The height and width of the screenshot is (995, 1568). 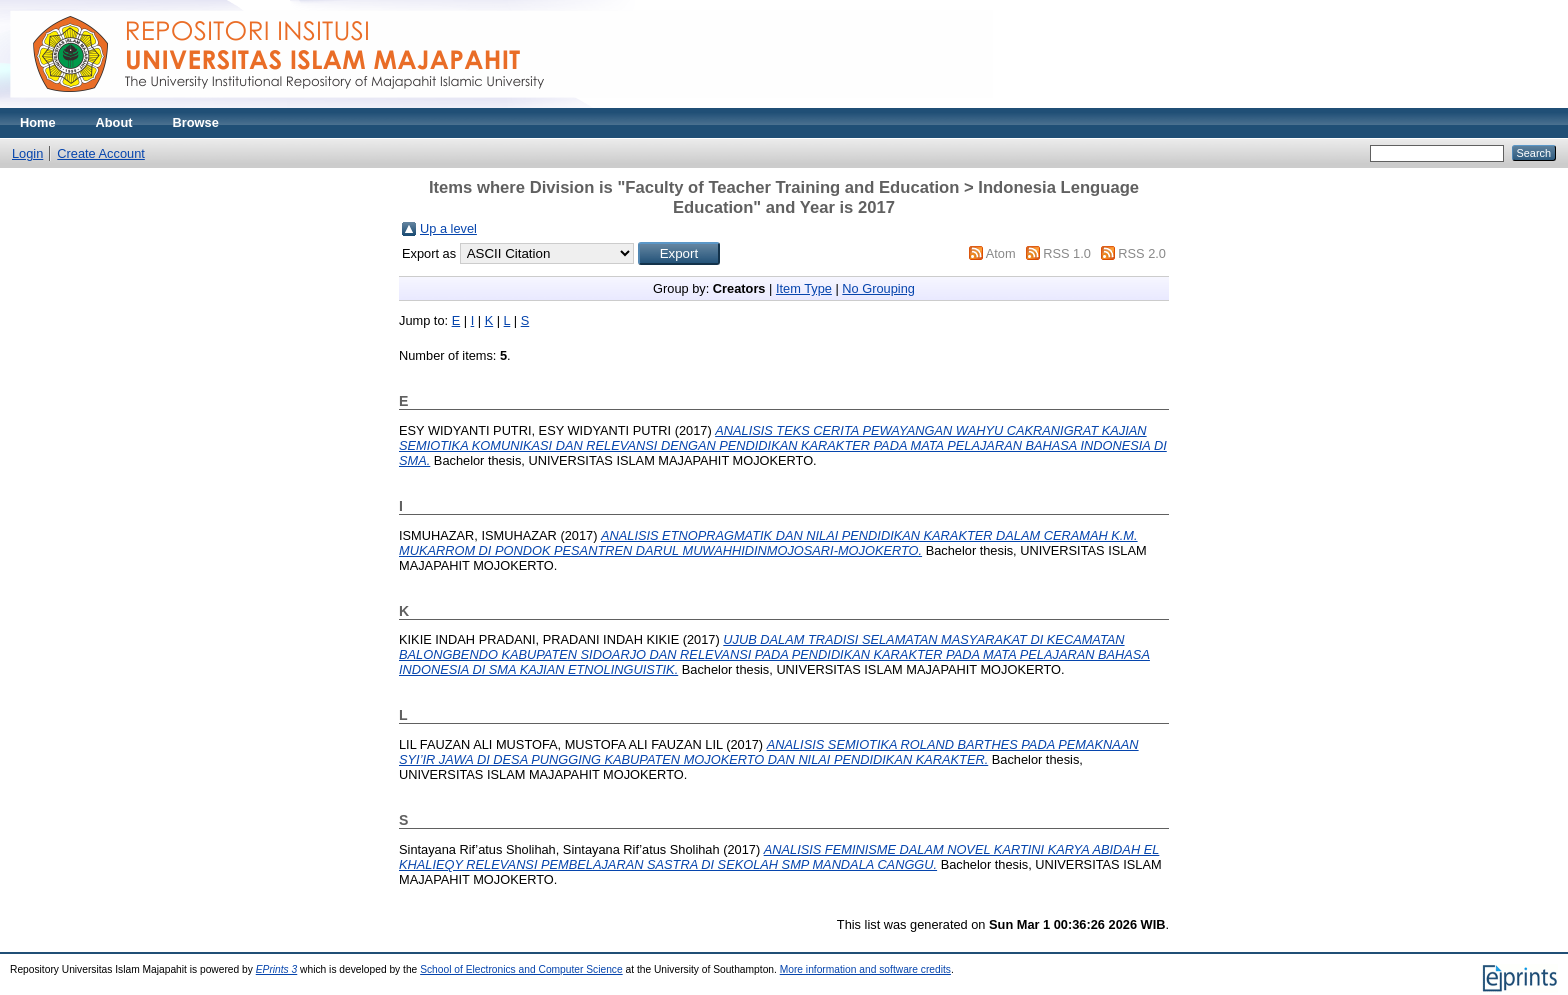 What do you see at coordinates (878, 288) in the screenshot?
I see `No Grouping` at bounding box center [878, 288].